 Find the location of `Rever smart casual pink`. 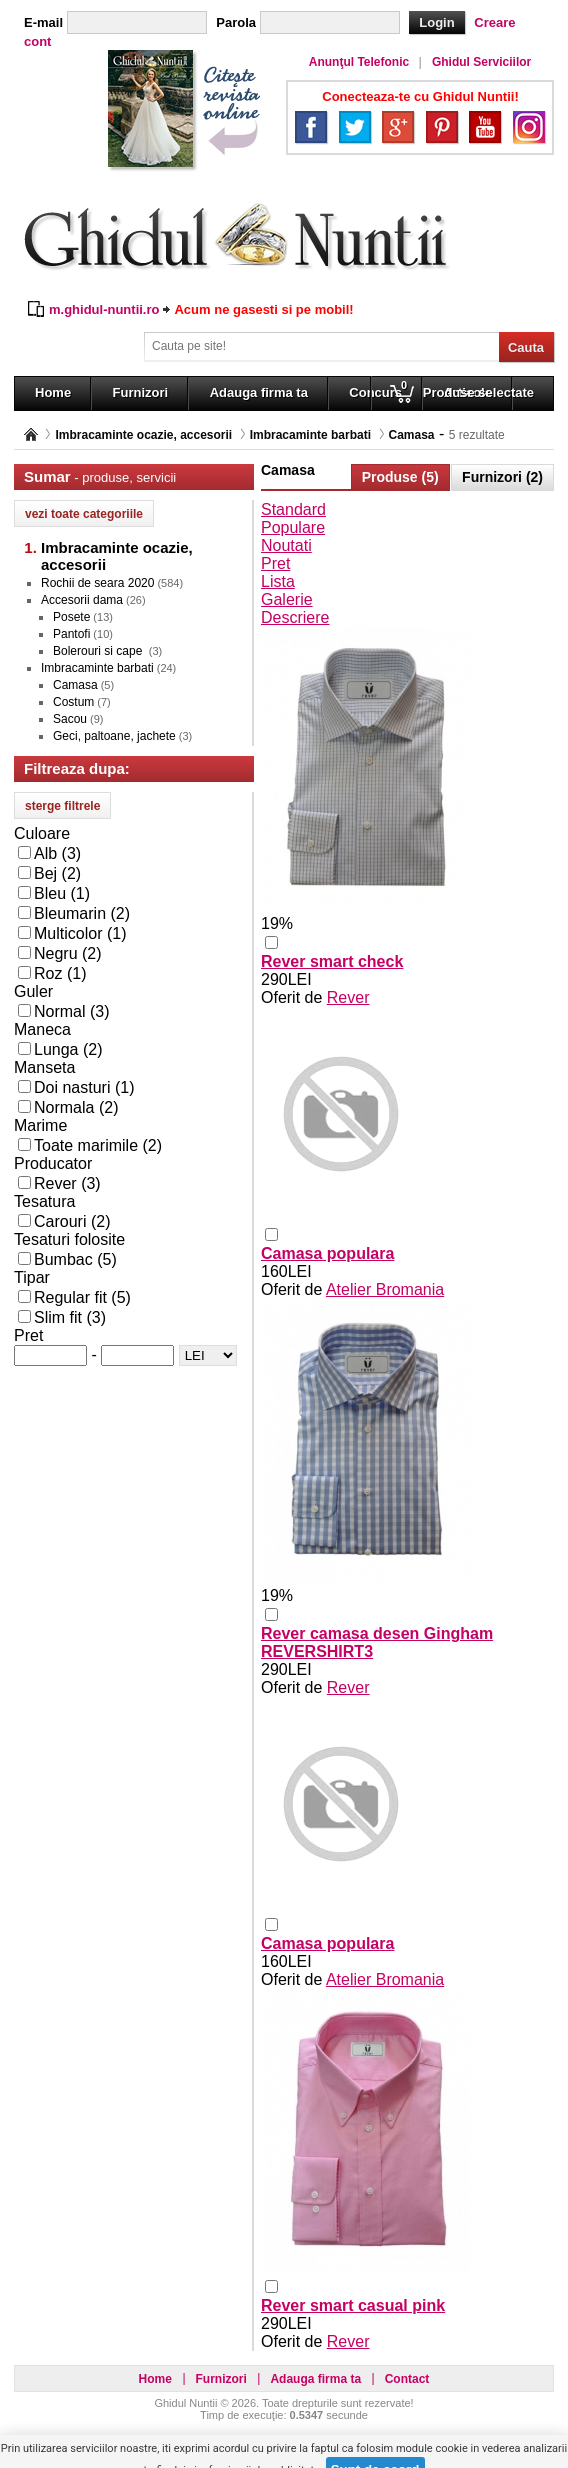

Rever smart casual pink is located at coordinates (353, 2305).